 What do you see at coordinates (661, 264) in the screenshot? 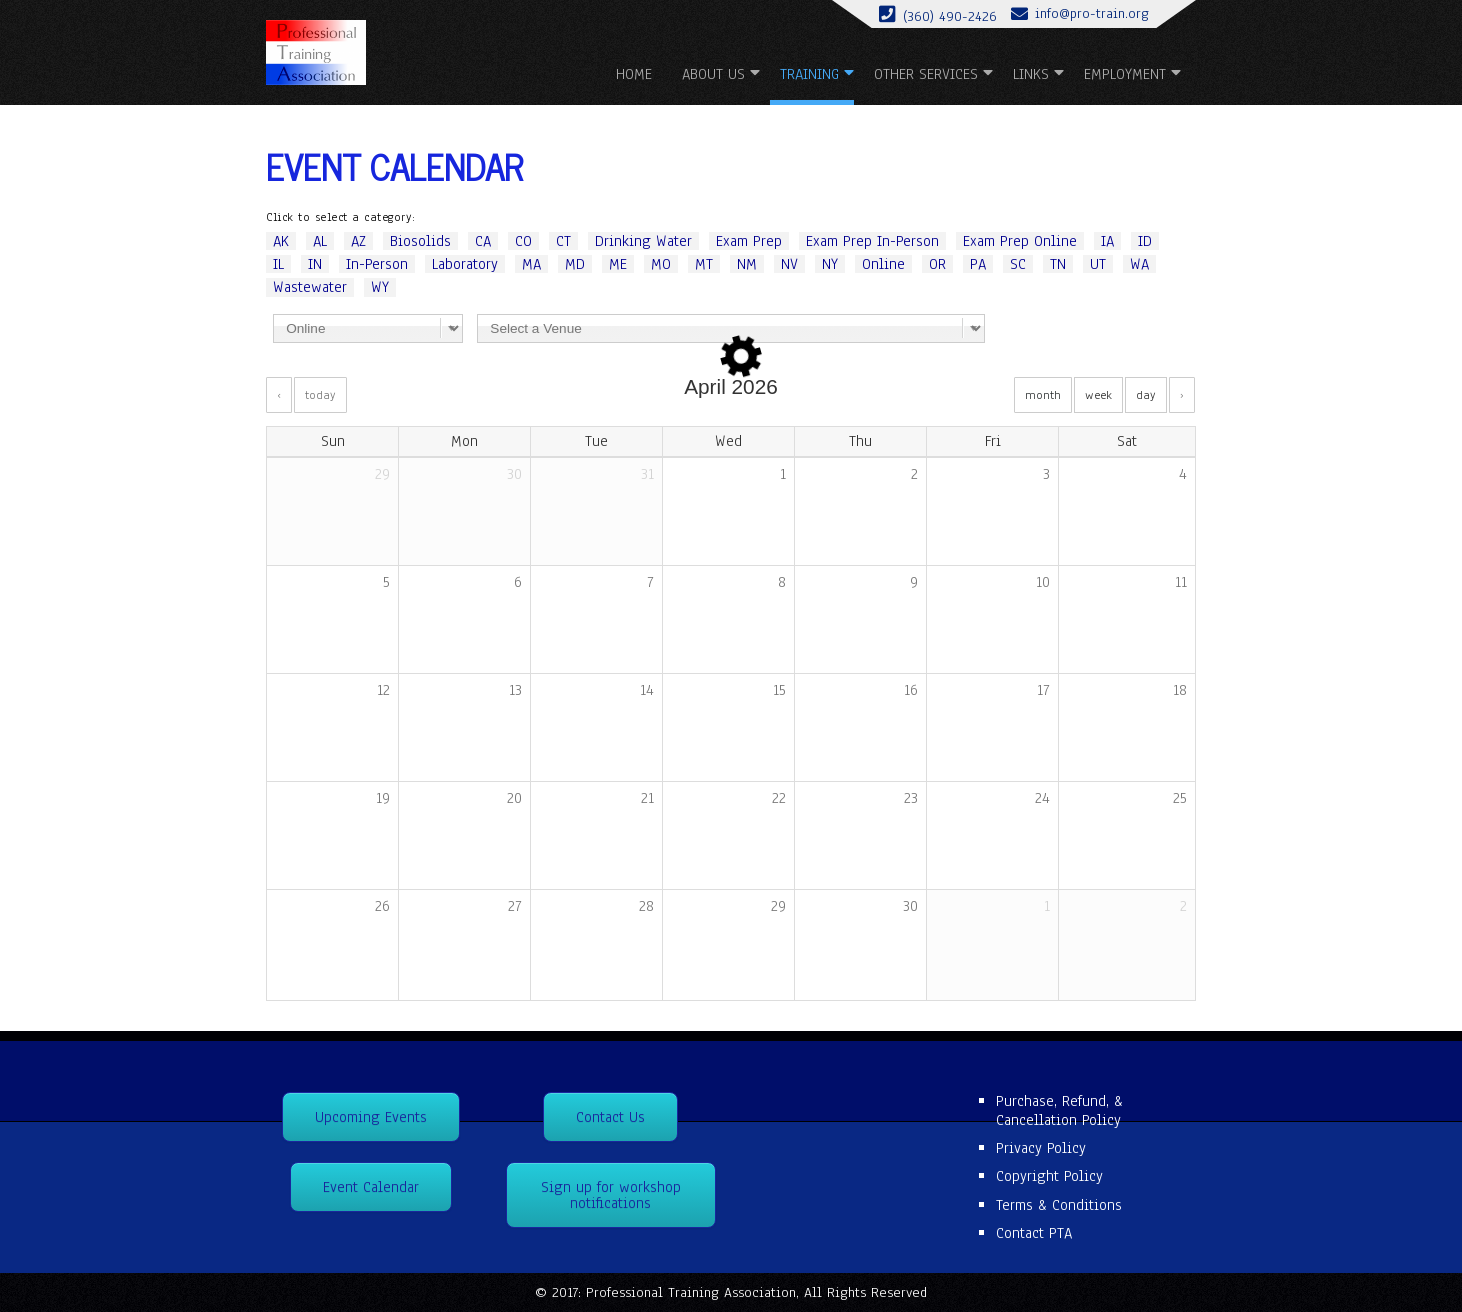
I see `MO` at bounding box center [661, 264].